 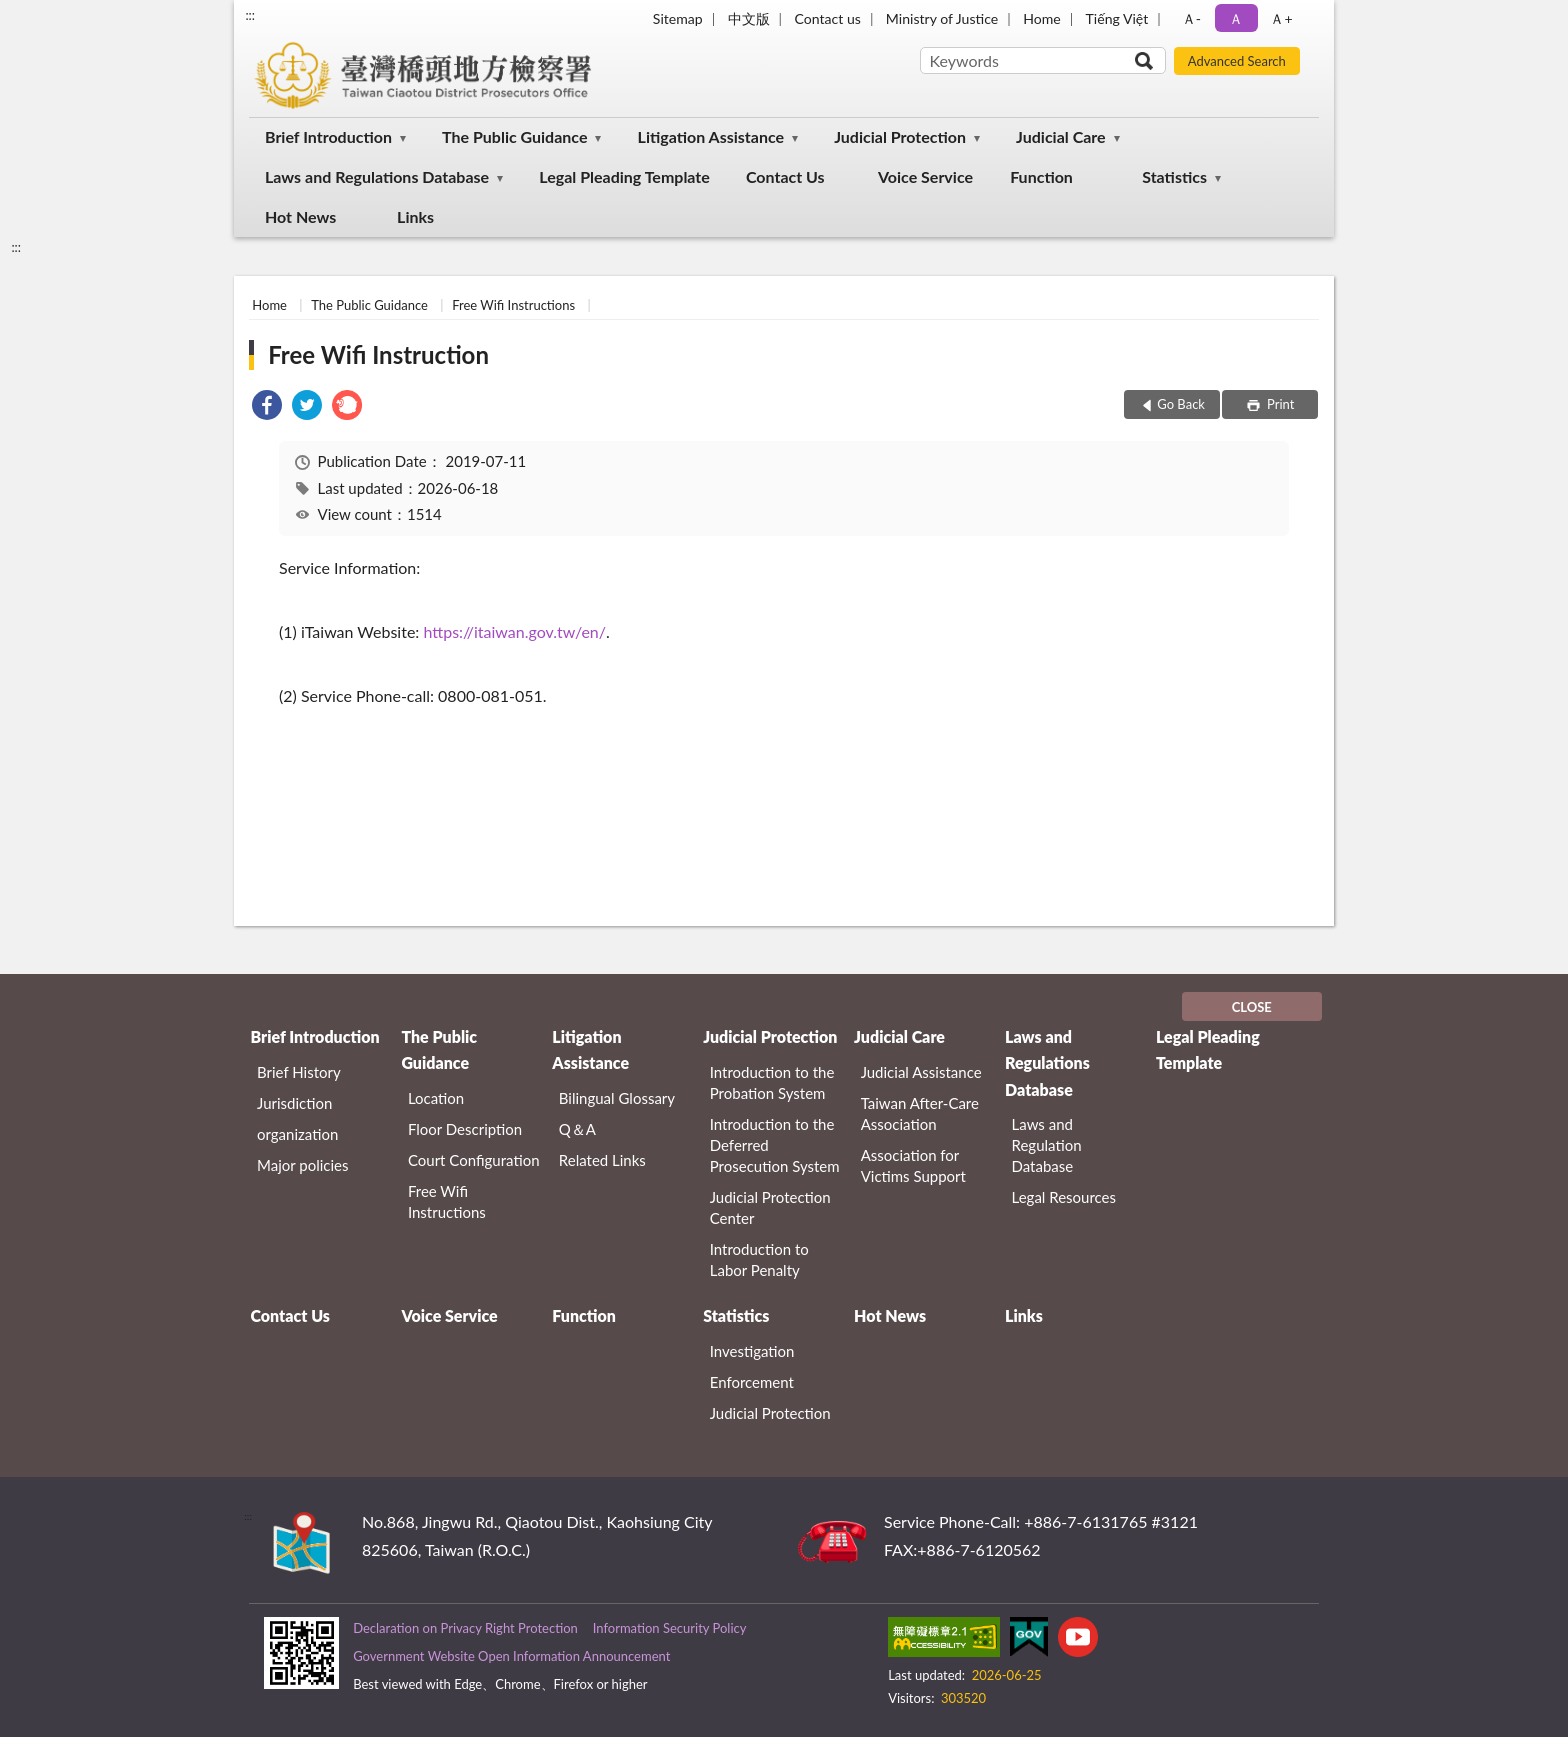 What do you see at coordinates (1041, 18) in the screenshot?
I see `Home` at bounding box center [1041, 18].